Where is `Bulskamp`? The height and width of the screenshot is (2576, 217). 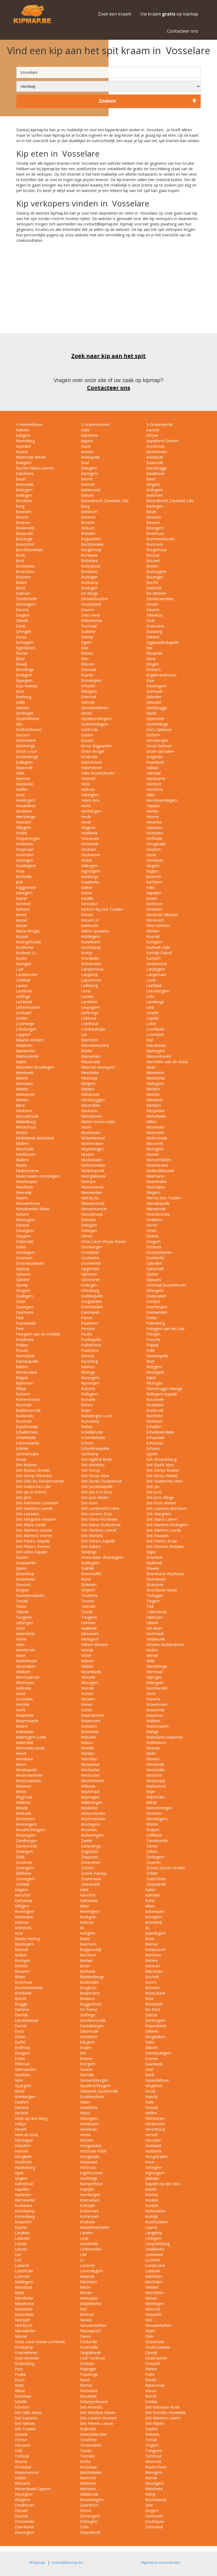
Bulskamp is located at coordinates (89, 582).